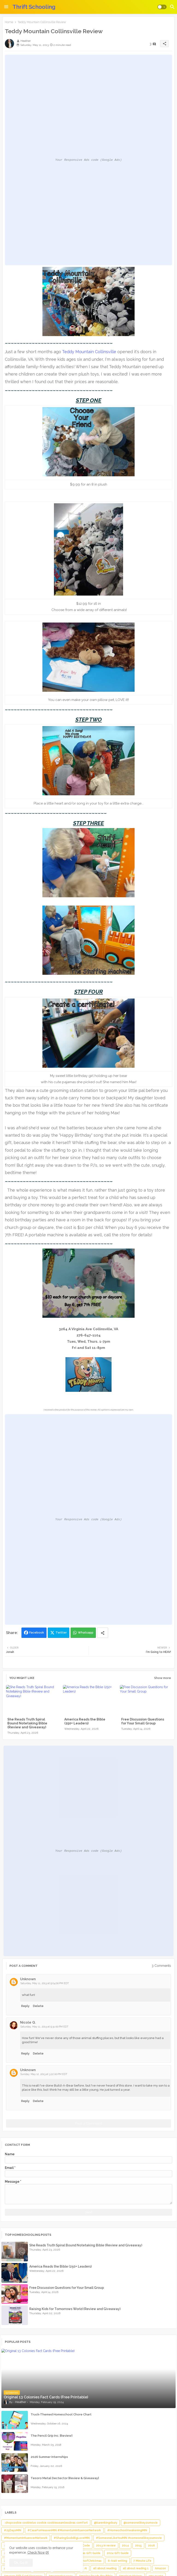  I want to click on AI, so click(85, 2568).